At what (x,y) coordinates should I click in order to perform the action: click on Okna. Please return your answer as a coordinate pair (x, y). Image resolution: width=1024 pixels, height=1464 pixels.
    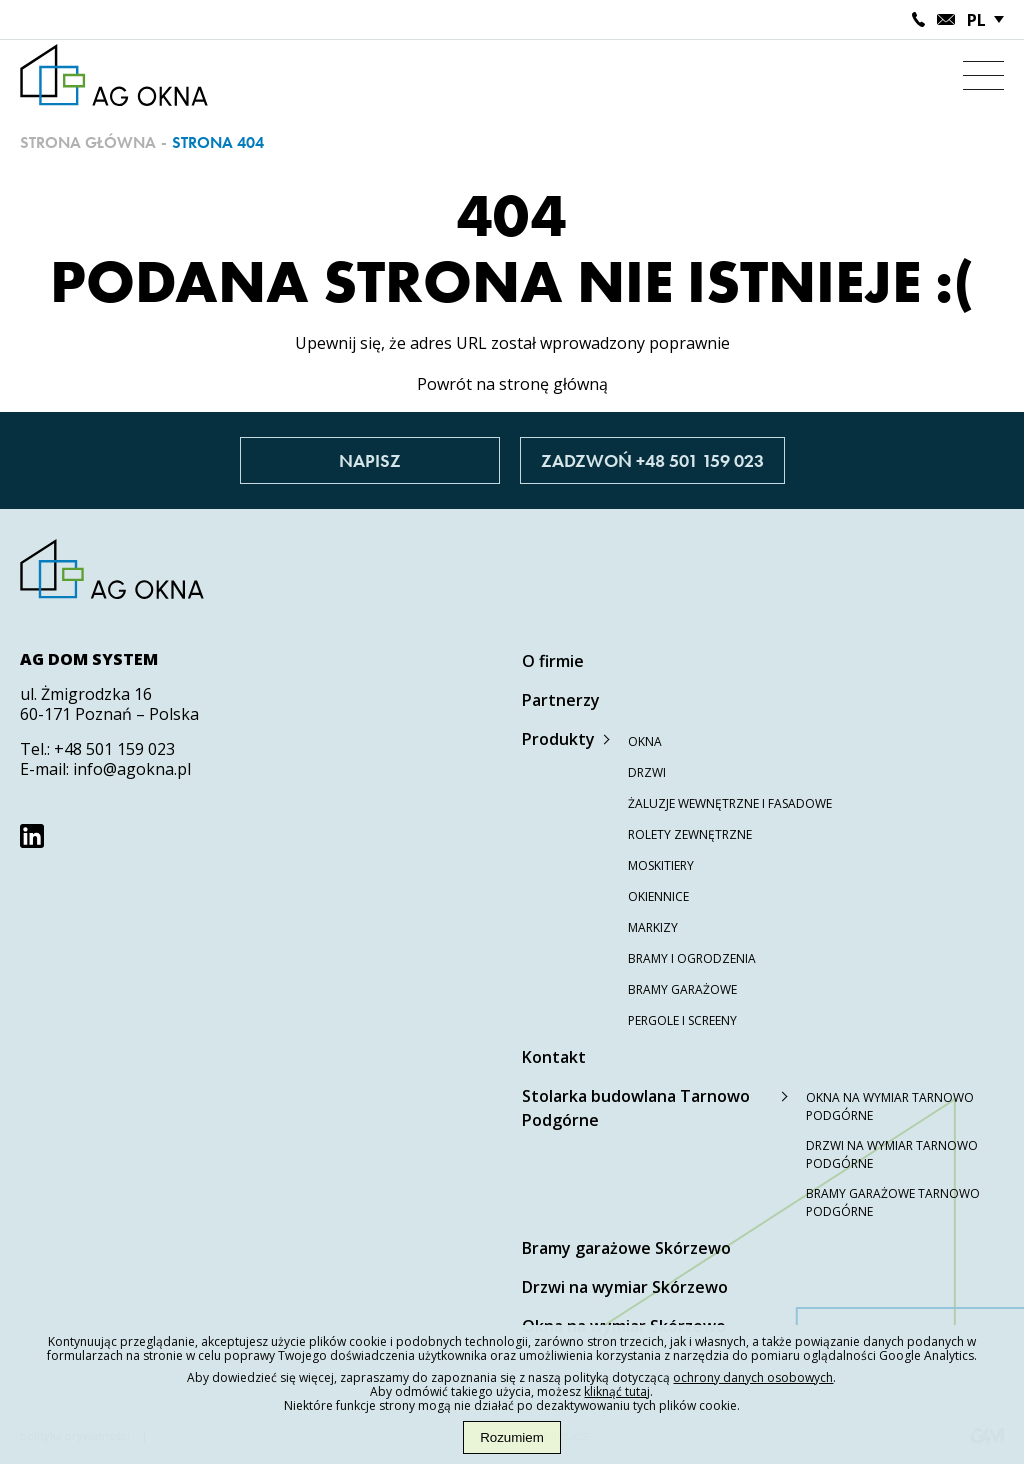
    Looking at the image, I should click on (645, 741).